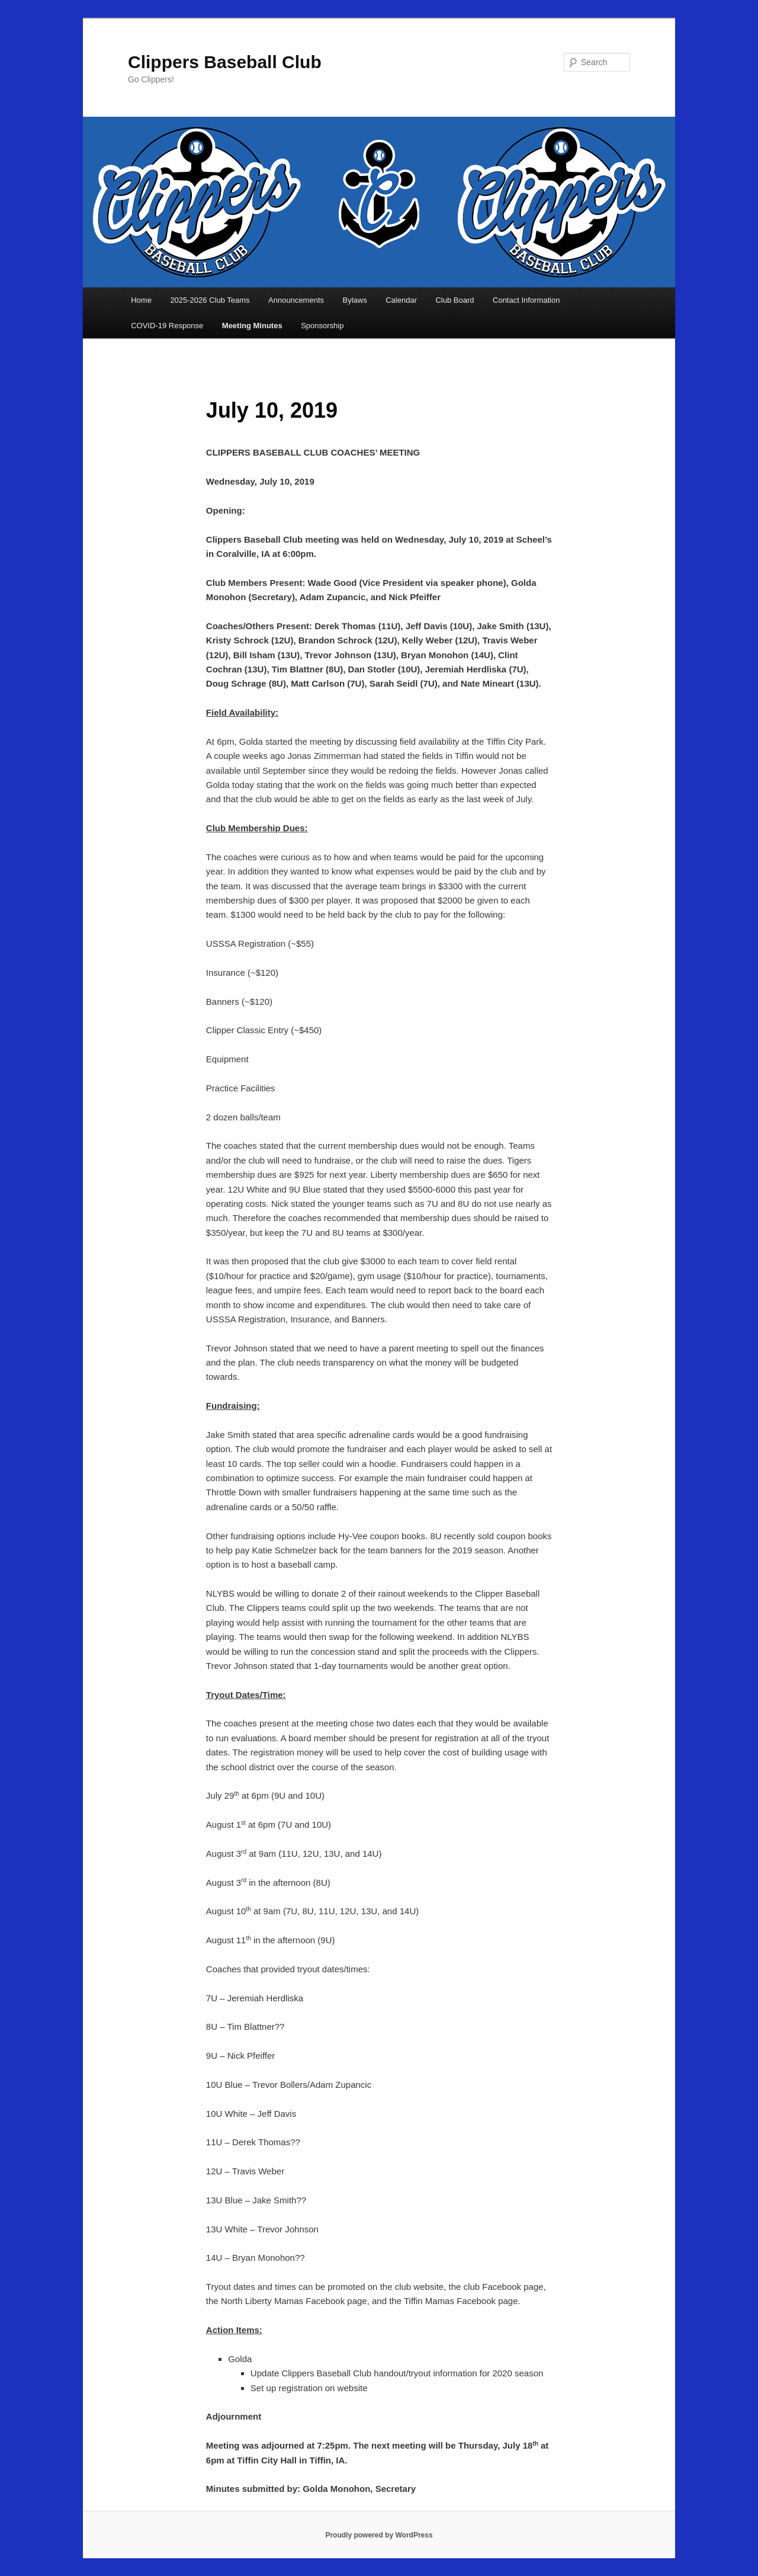 This screenshot has width=758, height=2576. I want to click on Calendar, so click(401, 300).